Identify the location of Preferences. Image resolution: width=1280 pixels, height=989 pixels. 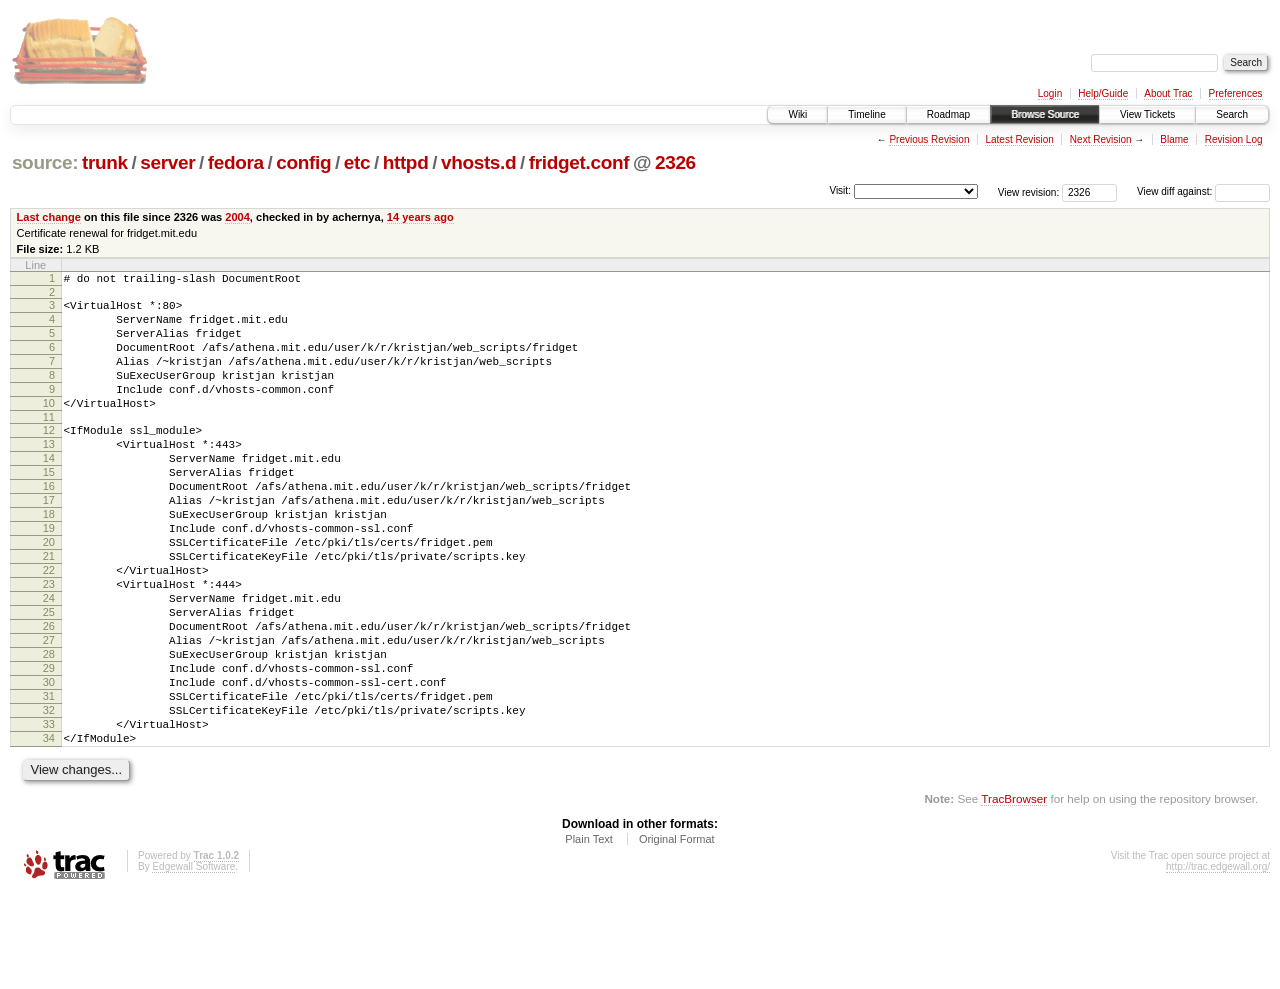
(1236, 93).